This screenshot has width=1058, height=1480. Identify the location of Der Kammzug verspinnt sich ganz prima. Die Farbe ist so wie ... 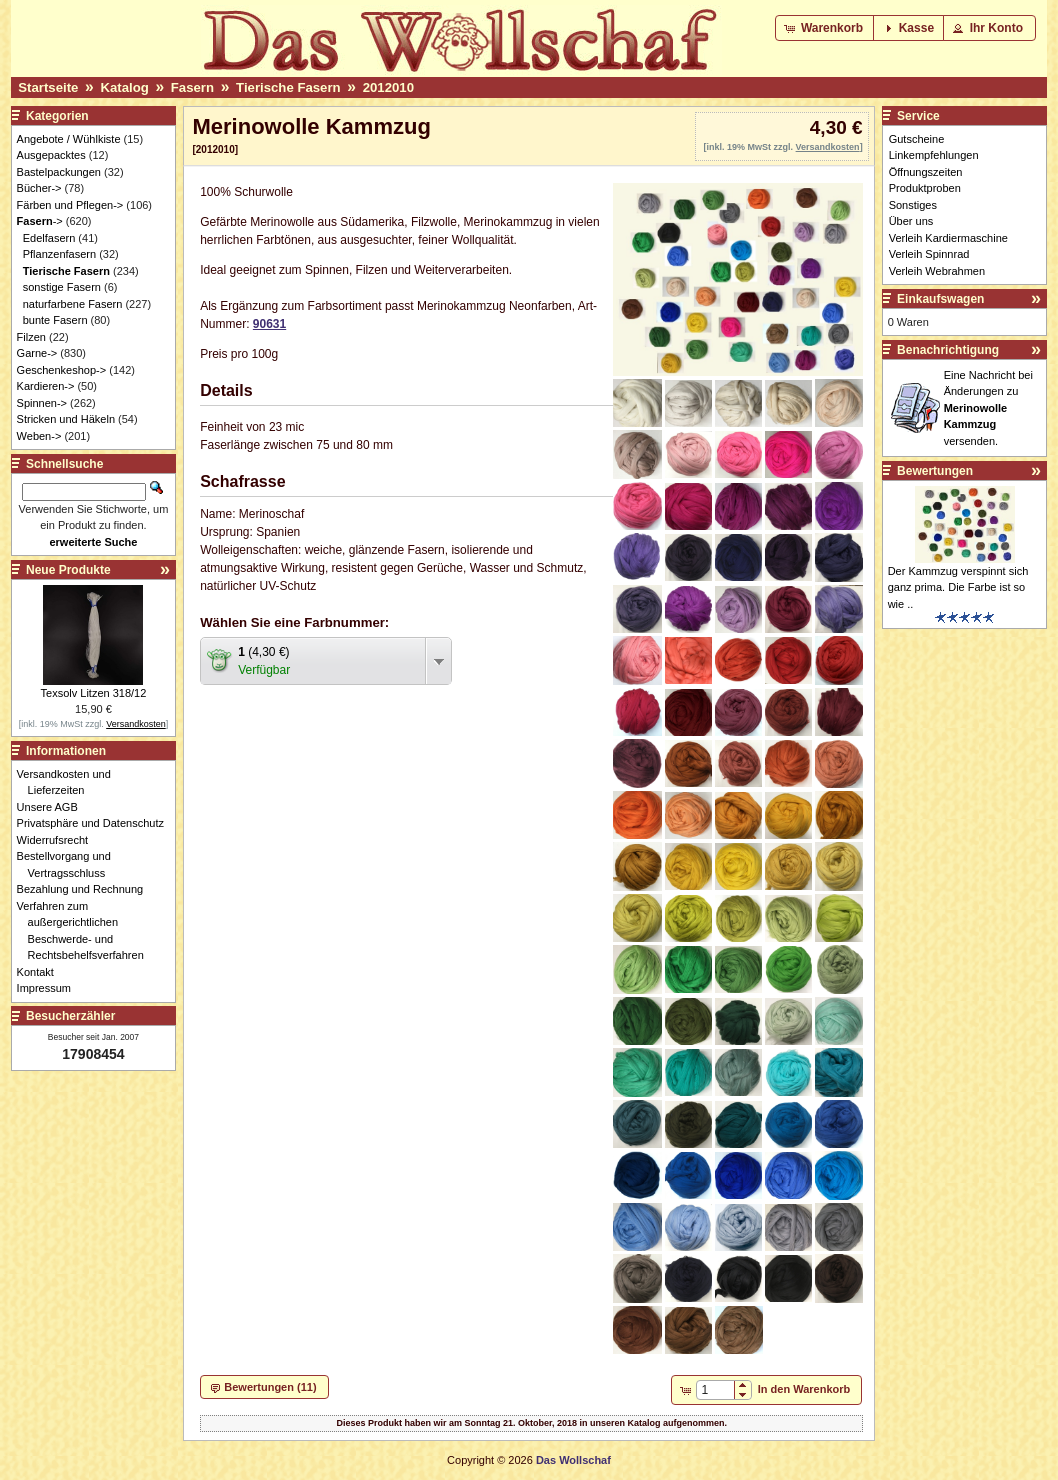
(958, 587).